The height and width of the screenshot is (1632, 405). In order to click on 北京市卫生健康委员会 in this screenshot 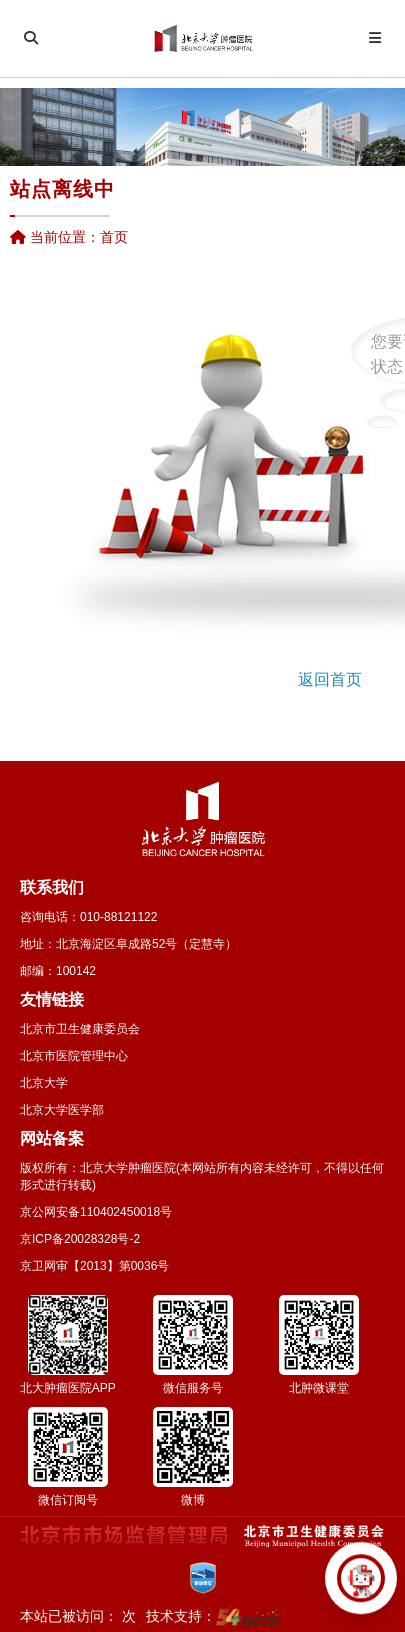, I will do `click(80, 1029)`.